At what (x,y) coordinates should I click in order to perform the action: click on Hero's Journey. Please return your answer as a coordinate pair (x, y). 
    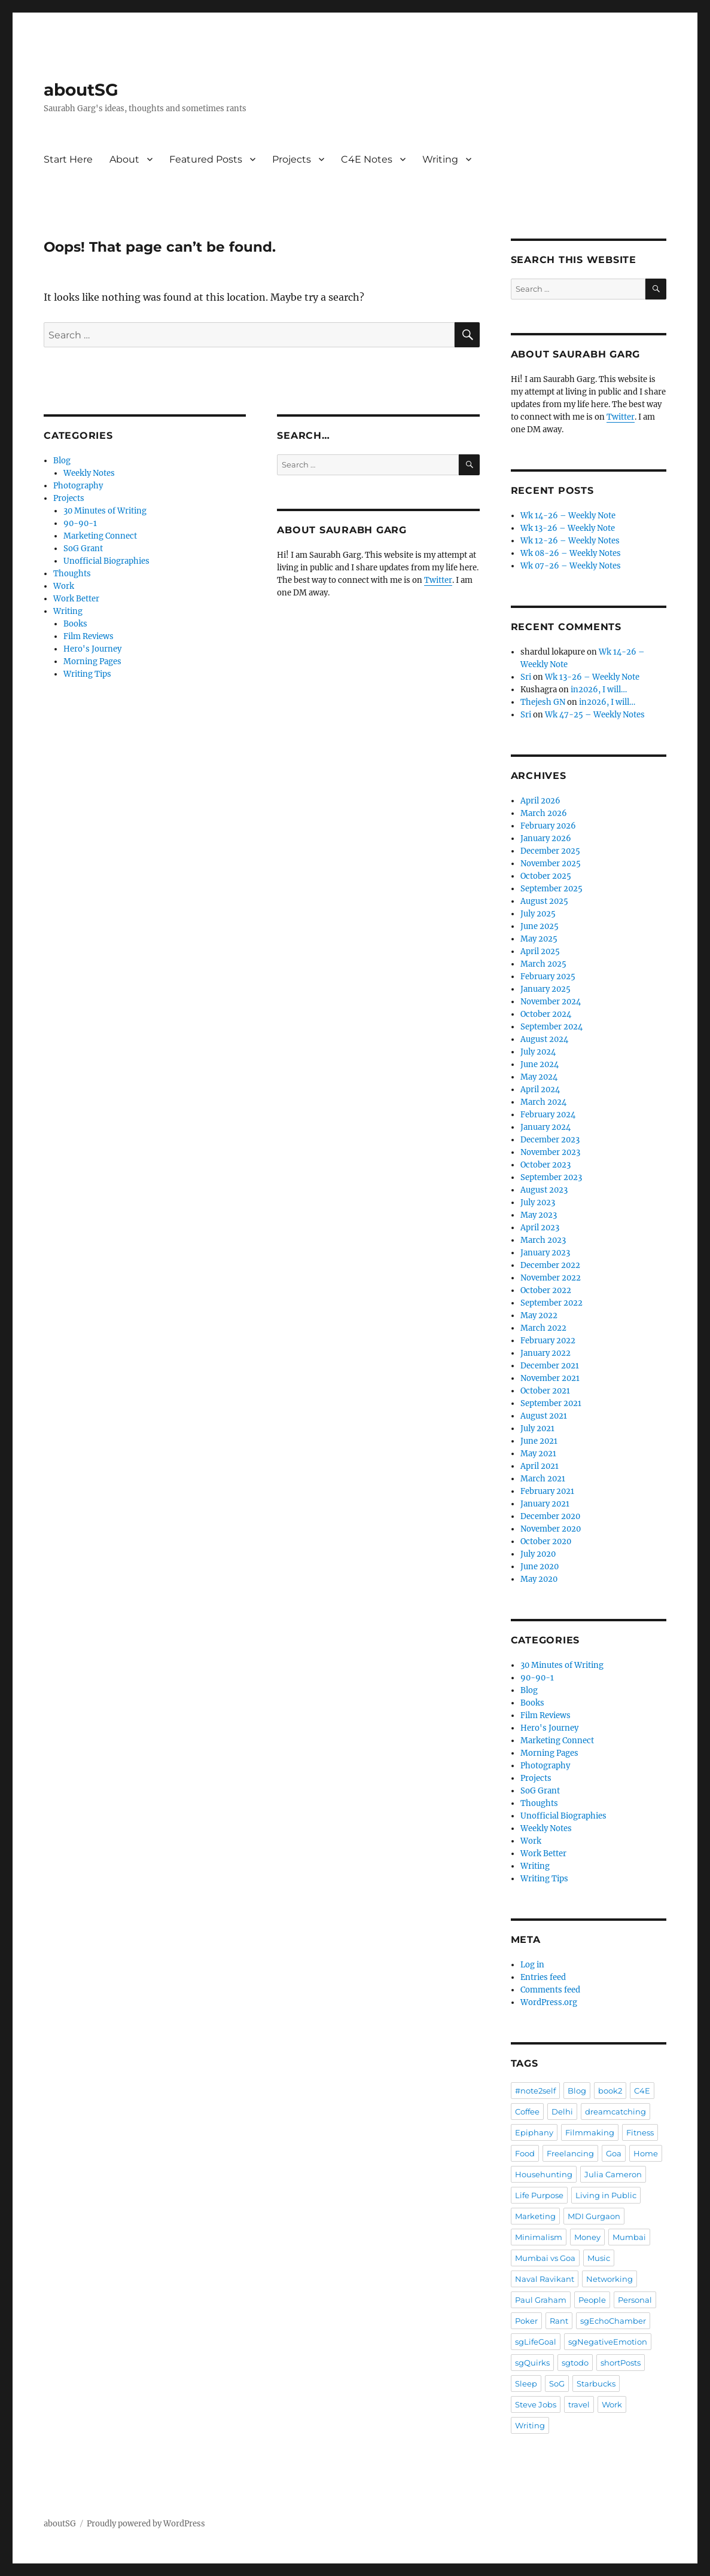
    Looking at the image, I should click on (92, 649).